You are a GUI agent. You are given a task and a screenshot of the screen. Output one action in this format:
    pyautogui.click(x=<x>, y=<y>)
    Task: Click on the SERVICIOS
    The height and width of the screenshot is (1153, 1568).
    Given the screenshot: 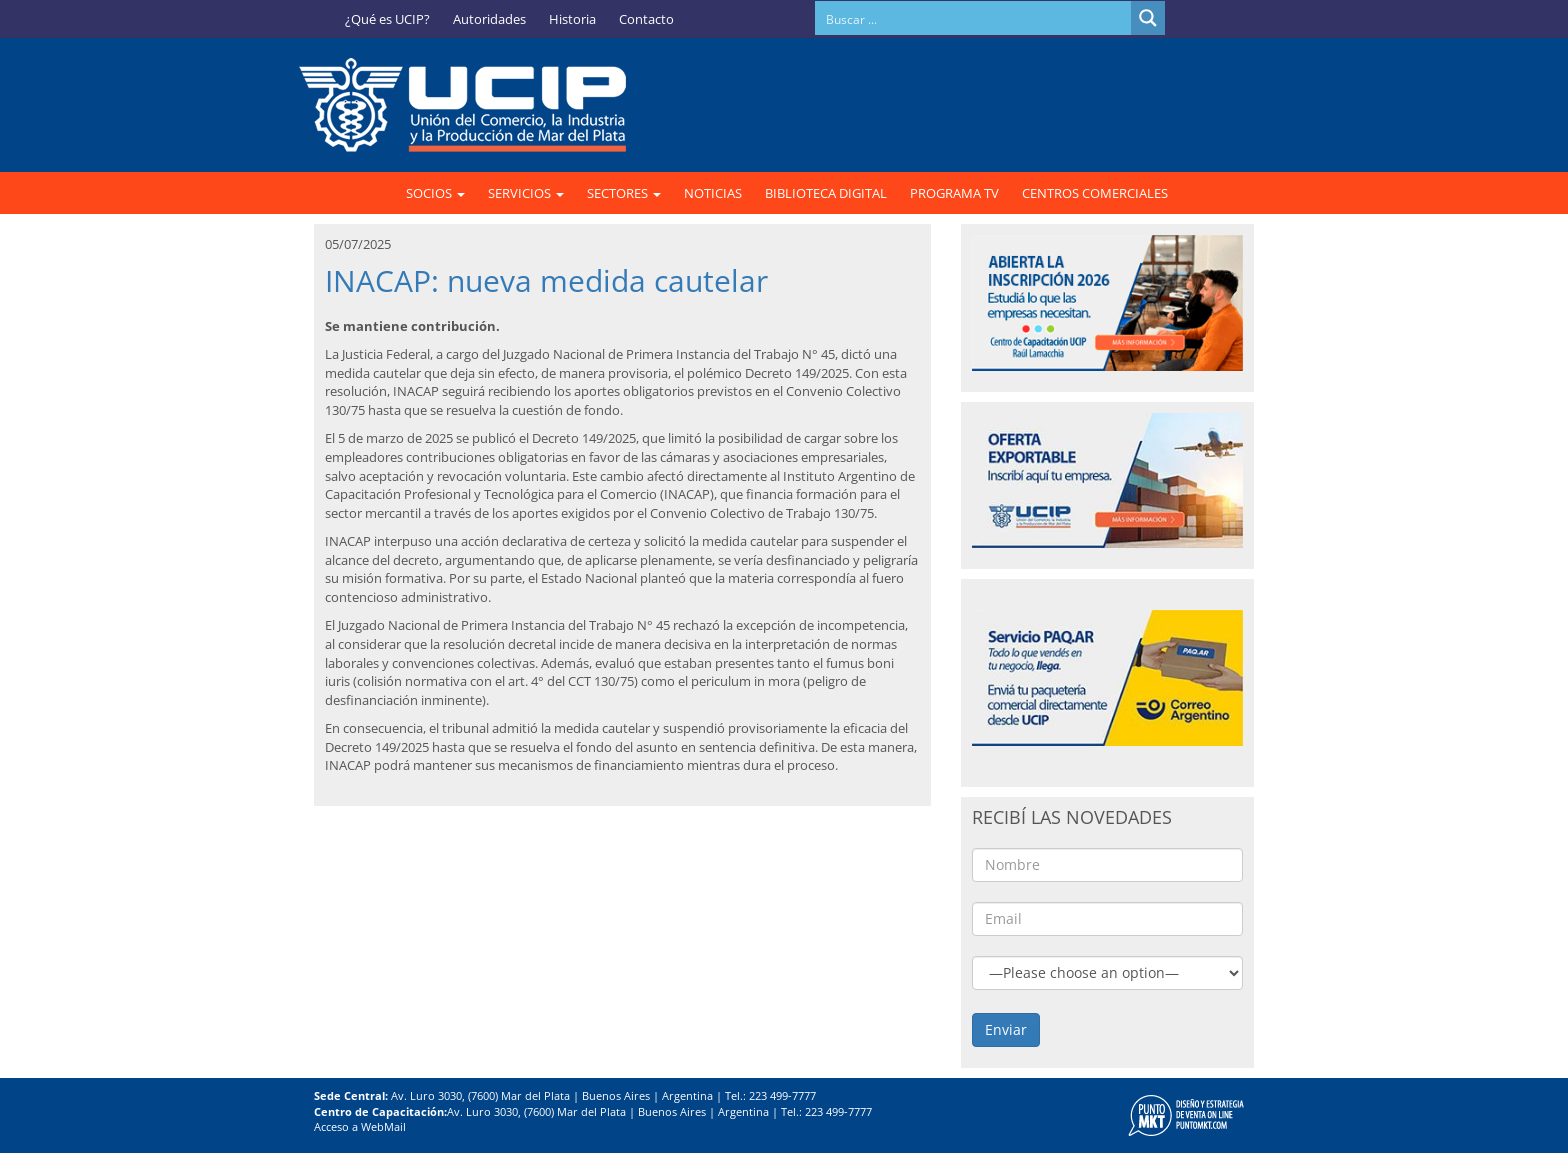 What is the action you would take?
    pyautogui.click(x=526, y=193)
    